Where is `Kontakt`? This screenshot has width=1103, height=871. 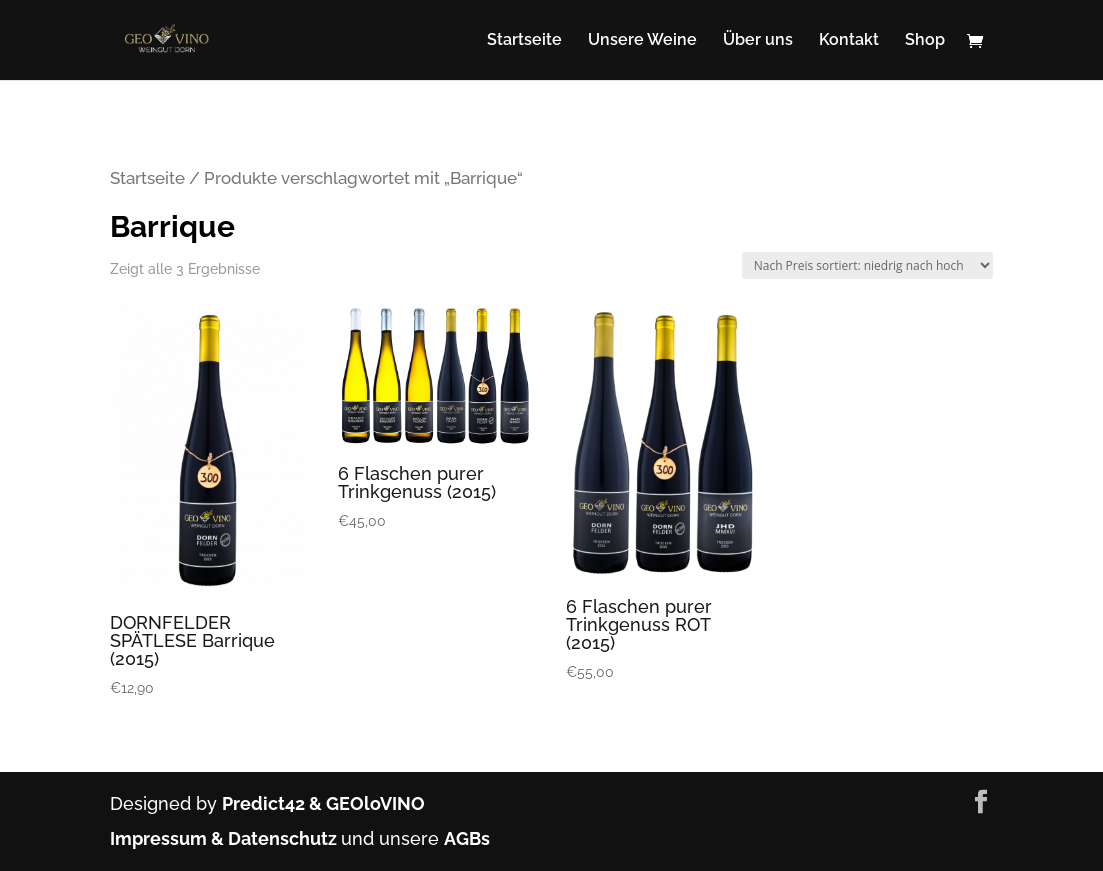
Kontakt is located at coordinates (849, 41).